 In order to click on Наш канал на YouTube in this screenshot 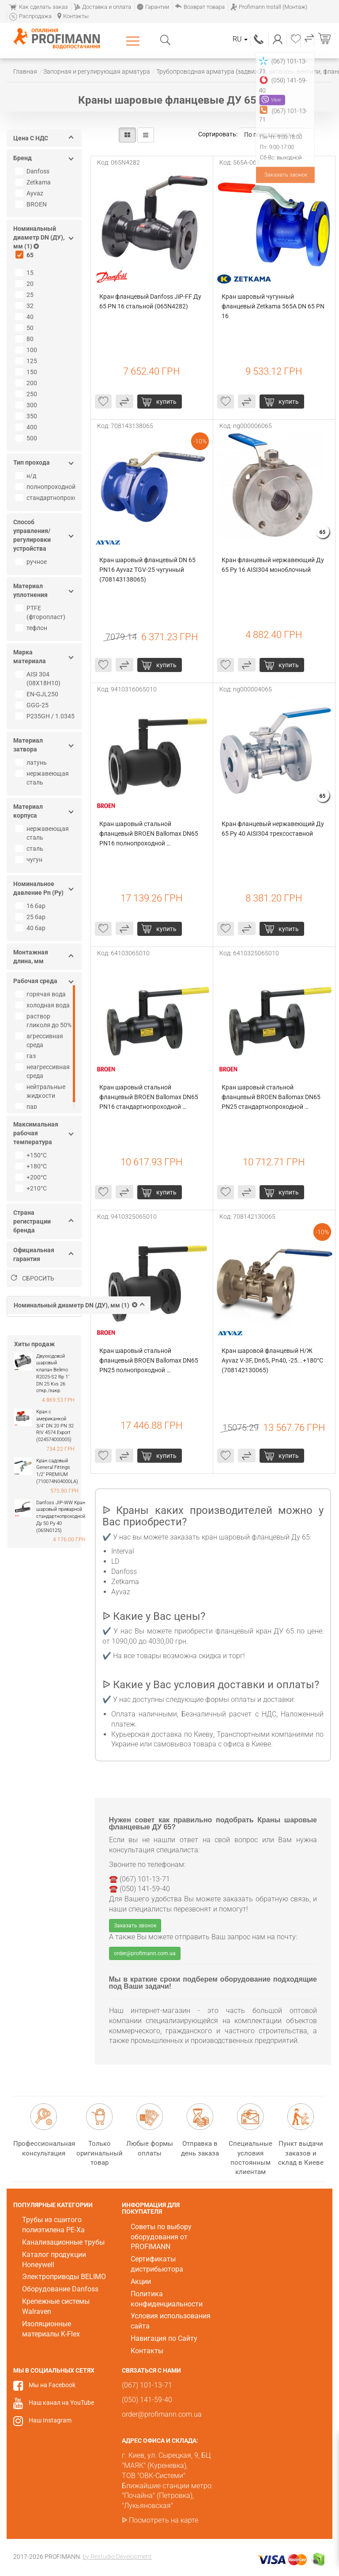, I will do `click(61, 2402)`.